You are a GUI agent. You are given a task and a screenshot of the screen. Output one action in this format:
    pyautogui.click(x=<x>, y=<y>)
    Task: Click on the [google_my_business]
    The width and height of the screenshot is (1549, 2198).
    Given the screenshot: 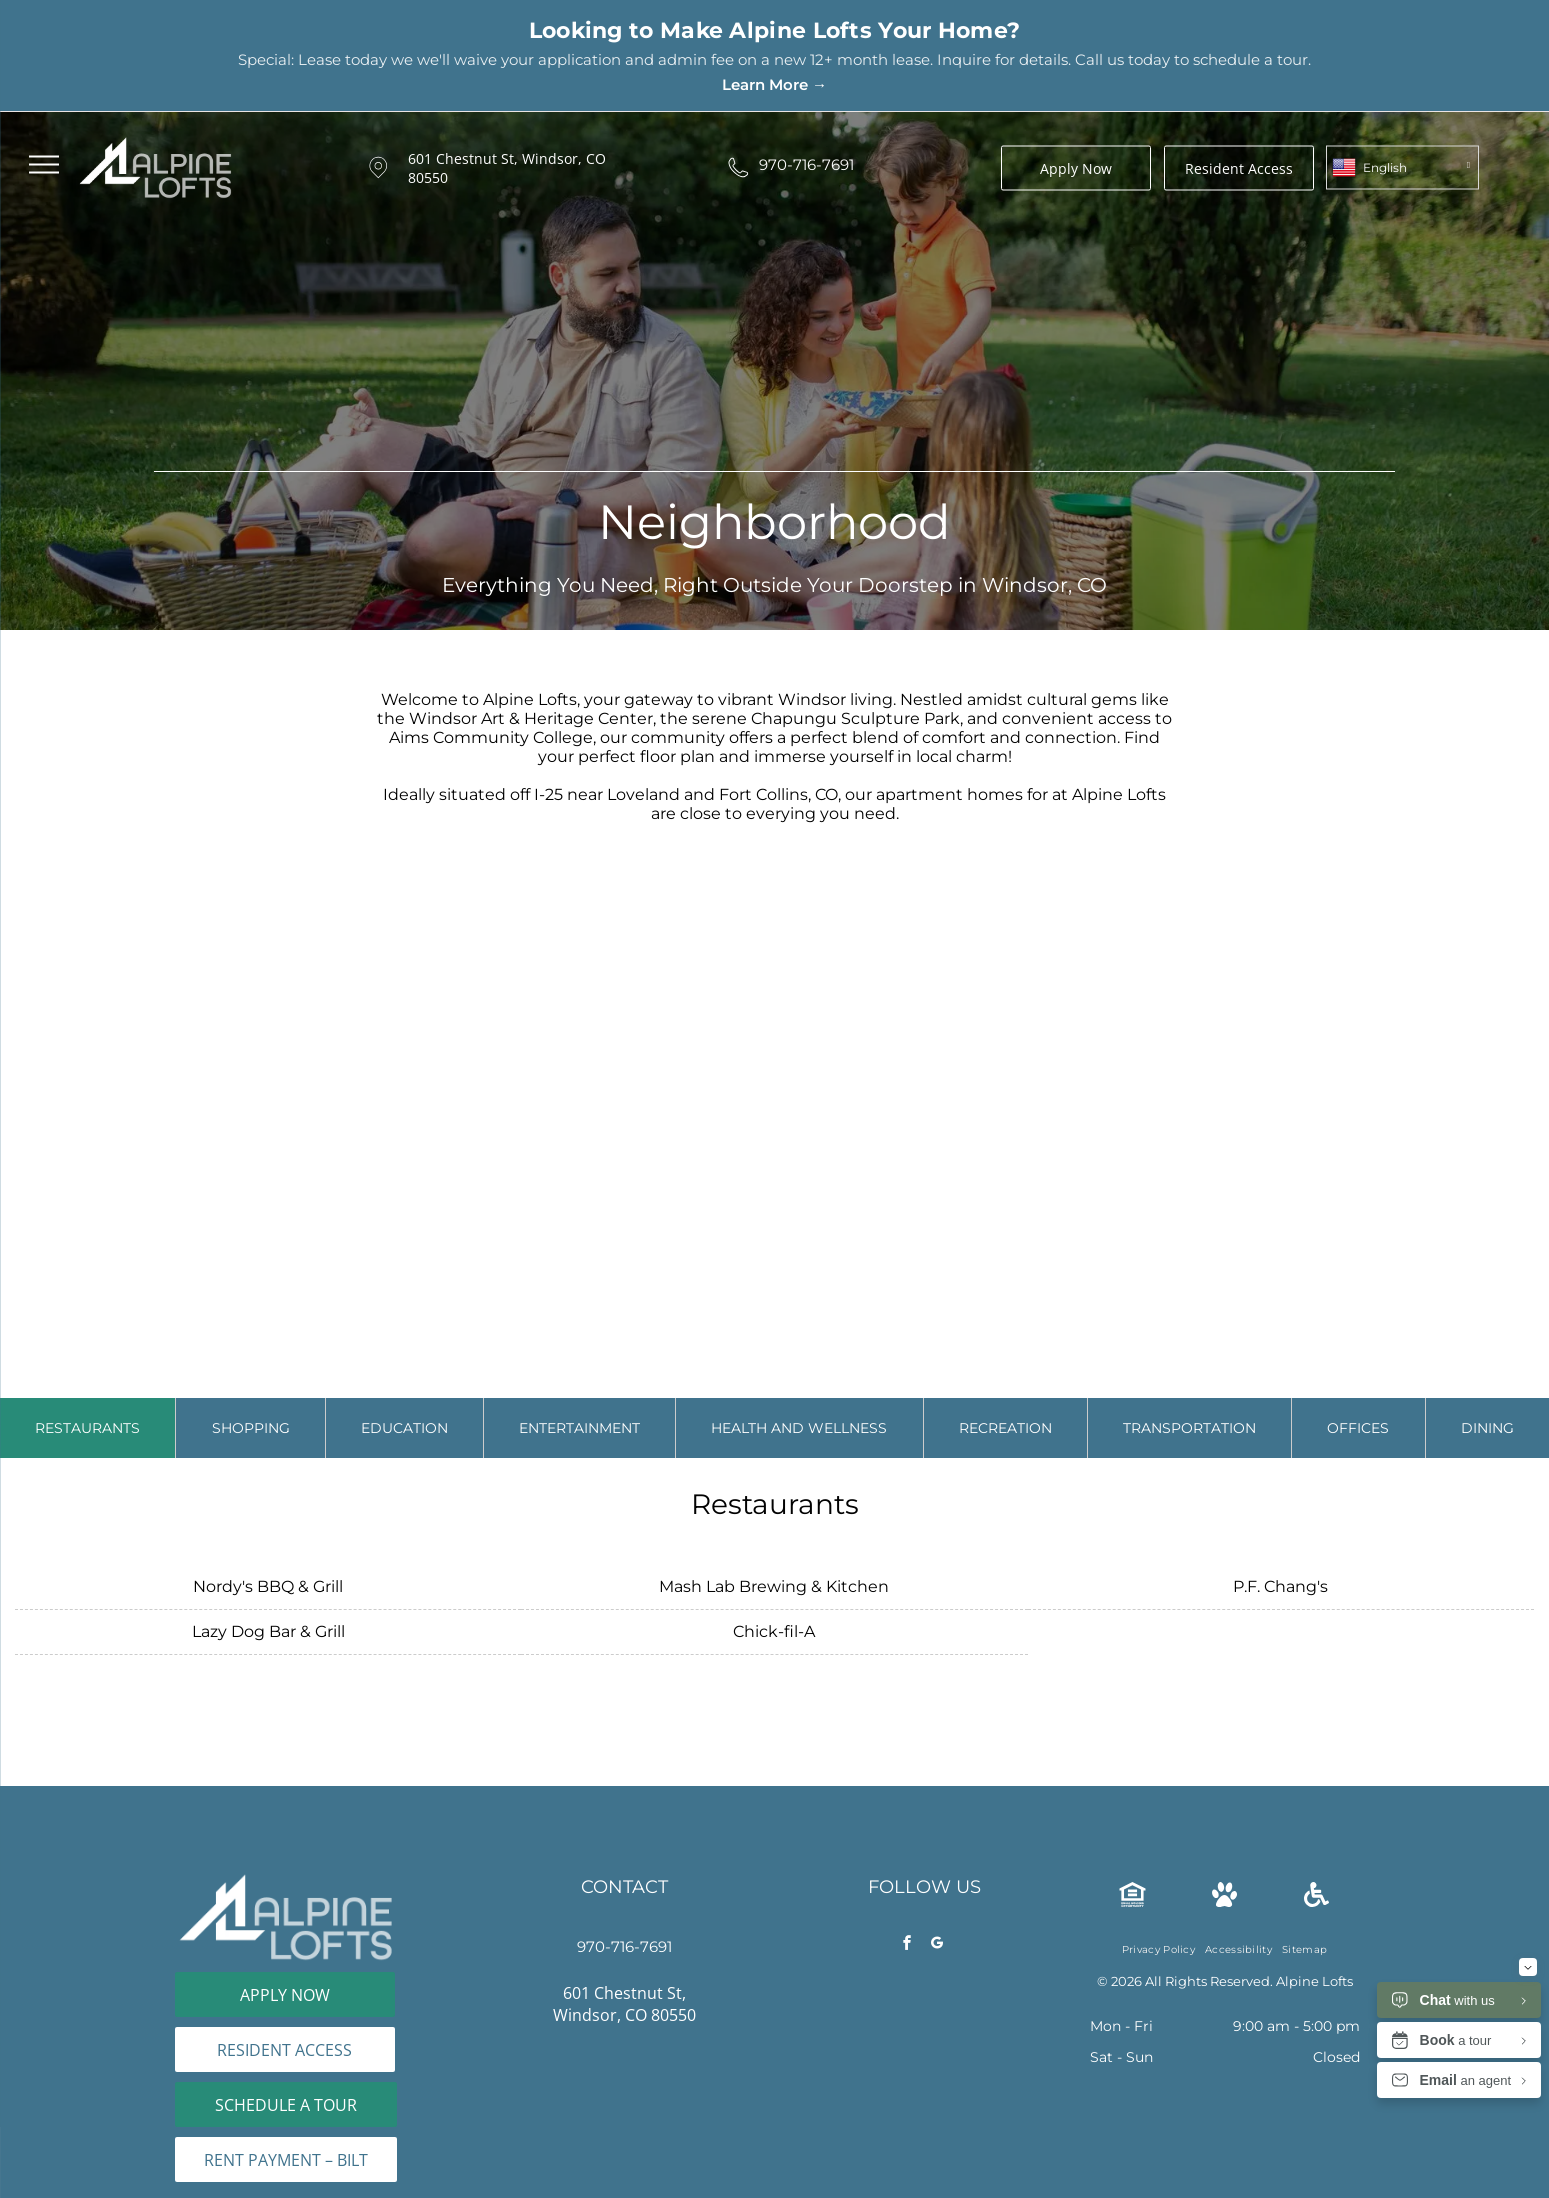 What is the action you would take?
    pyautogui.click(x=938, y=1945)
    